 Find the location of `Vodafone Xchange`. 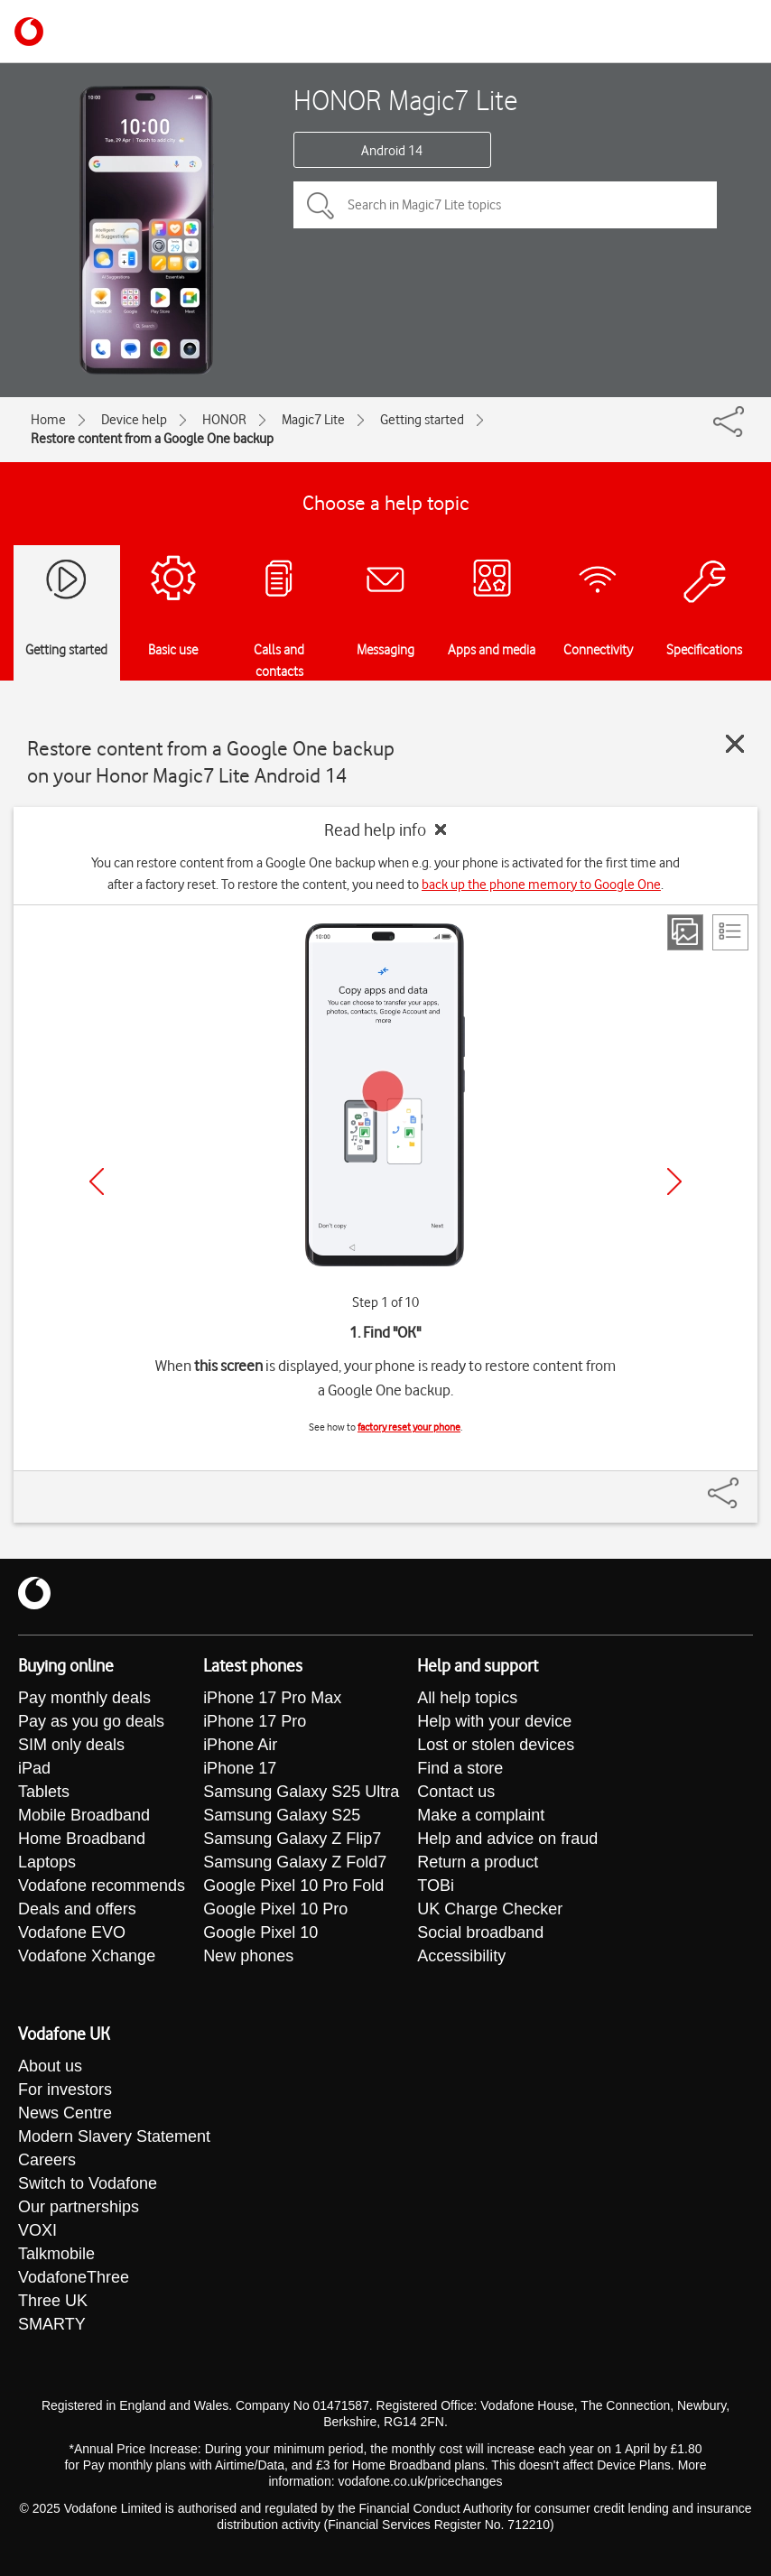

Vodafone Xchange is located at coordinates (86, 1956).